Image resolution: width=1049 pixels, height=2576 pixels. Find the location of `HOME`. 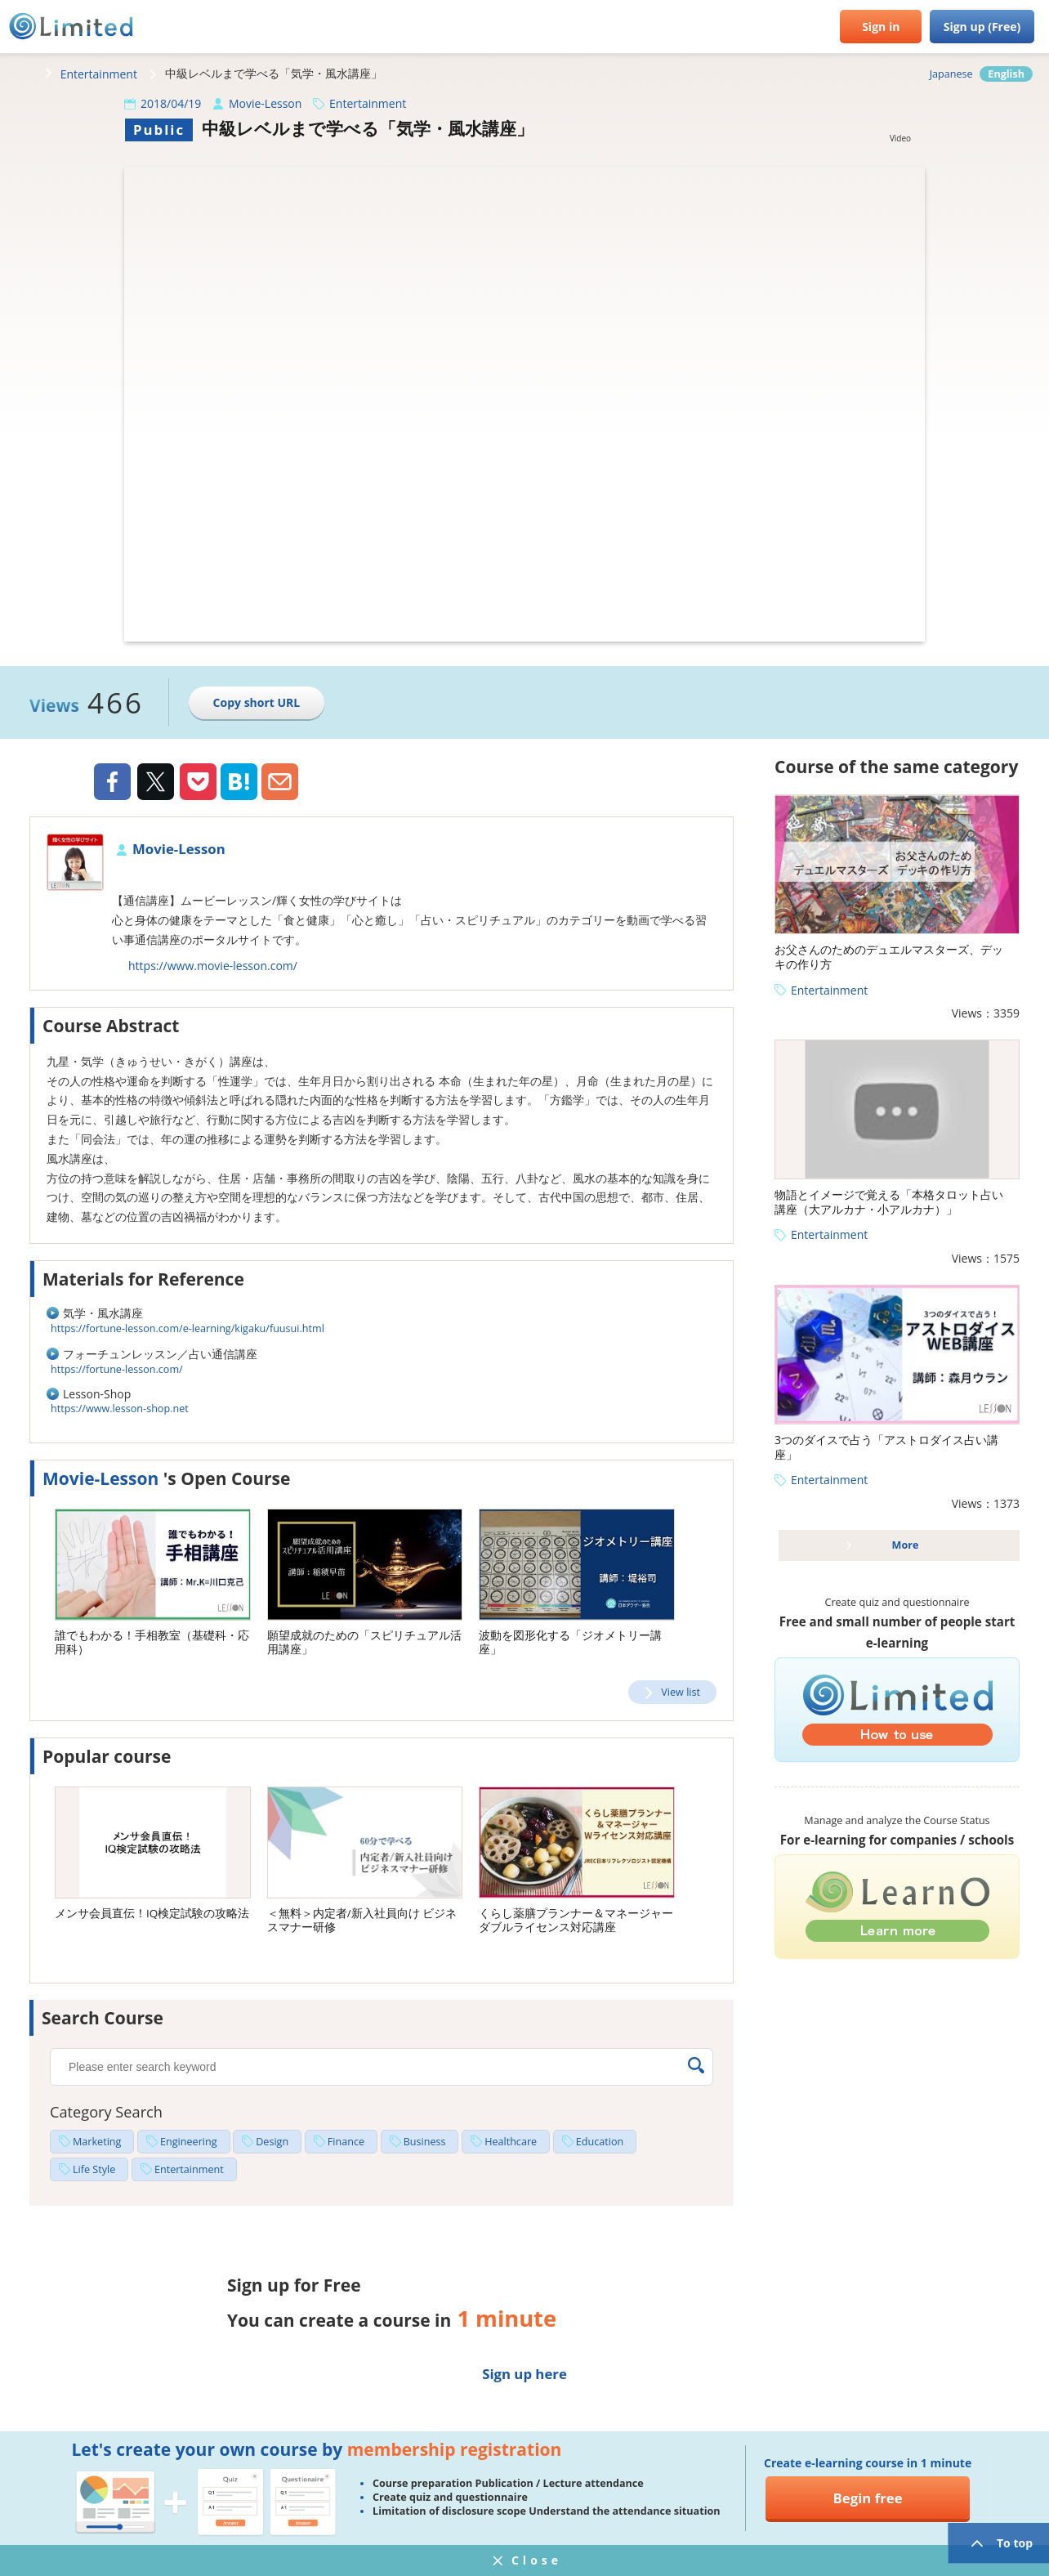

HOME is located at coordinates (20, 73).